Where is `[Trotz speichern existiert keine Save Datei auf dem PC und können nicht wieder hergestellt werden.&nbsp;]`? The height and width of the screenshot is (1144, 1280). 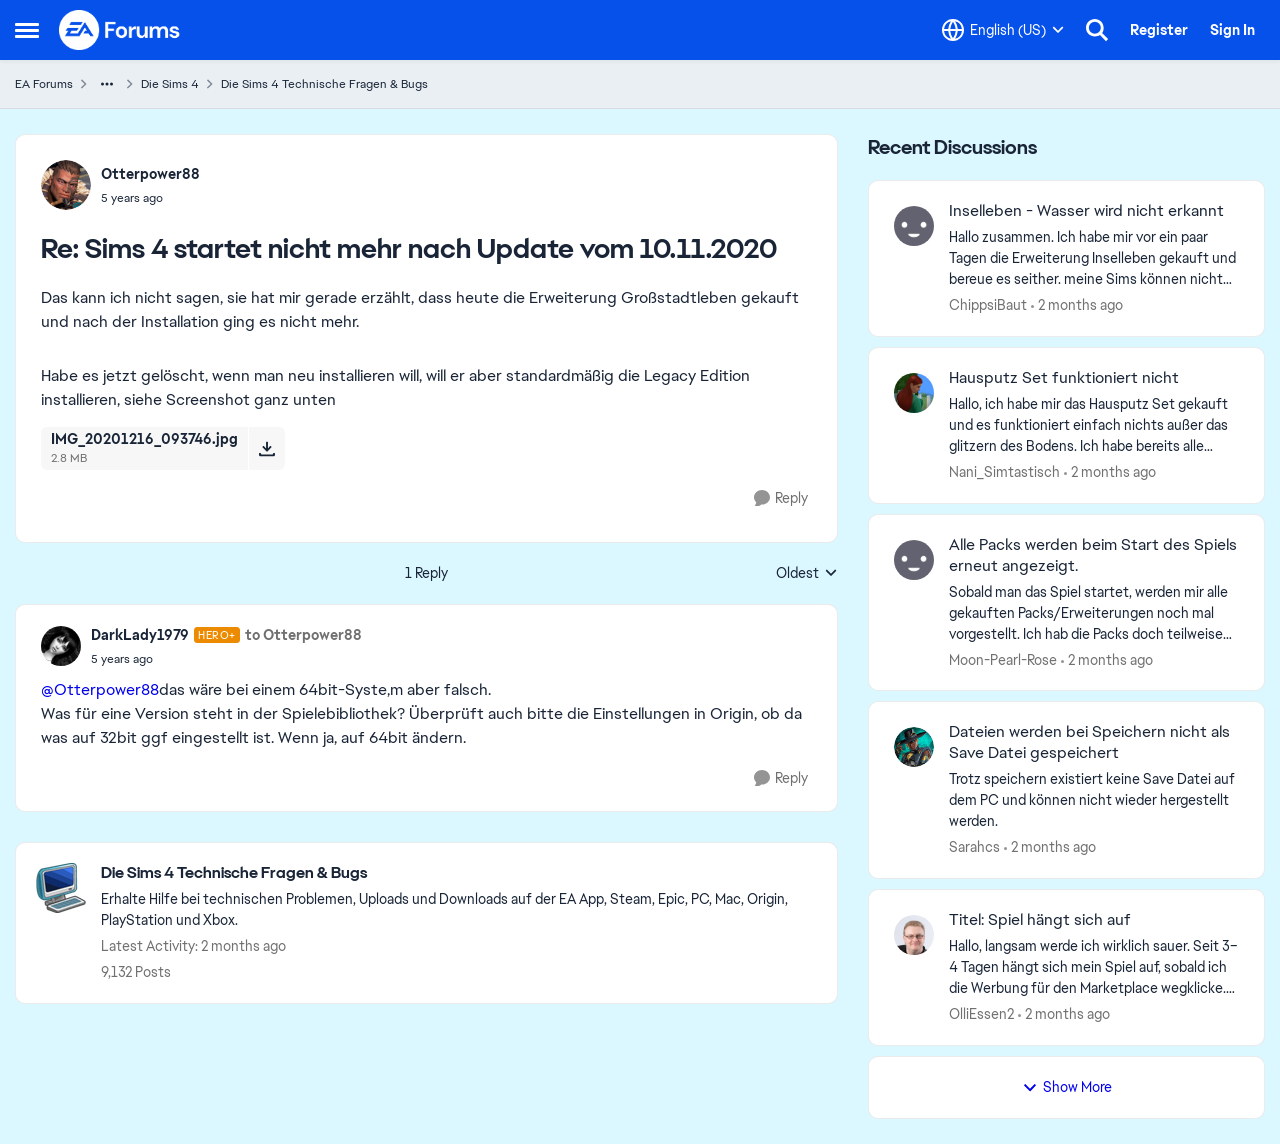 [Trotz speichern existiert keine Save Datei auf dem PC und können nicht wieder hergestellt werden.&nbsp;] is located at coordinates (1094, 800).